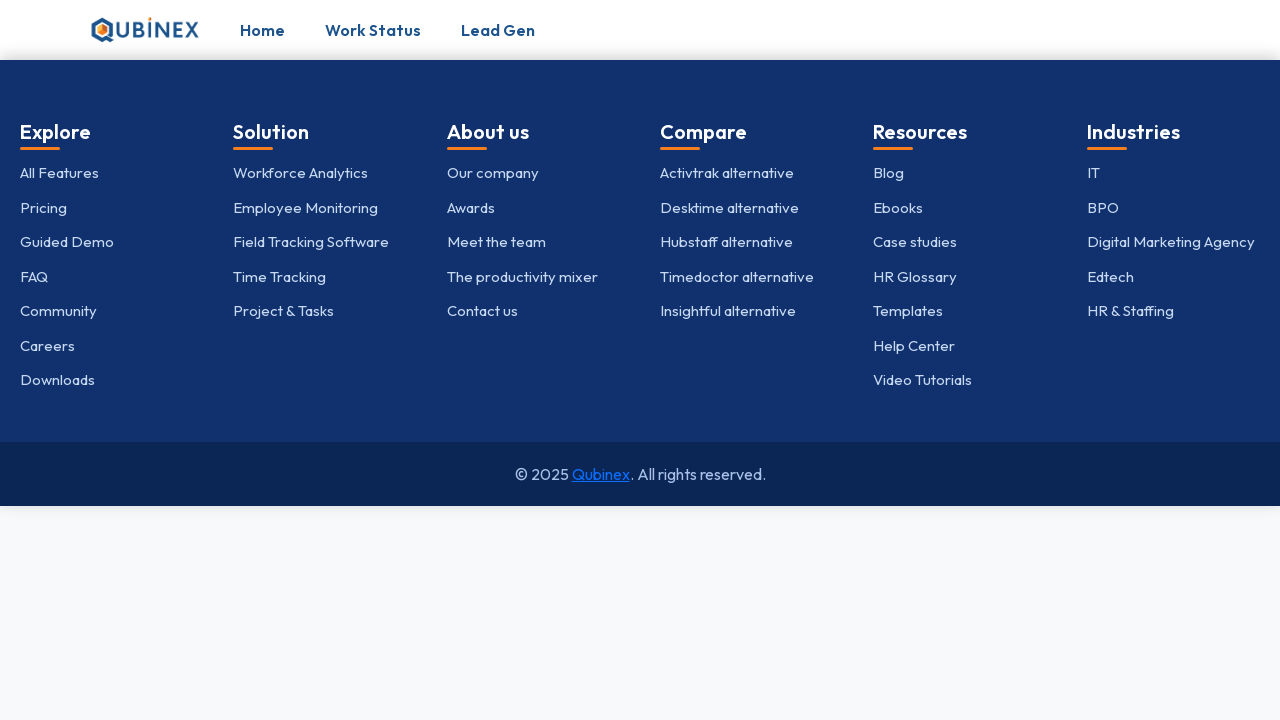 This screenshot has width=1280, height=720. I want to click on HR Glossary, so click(915, 276).